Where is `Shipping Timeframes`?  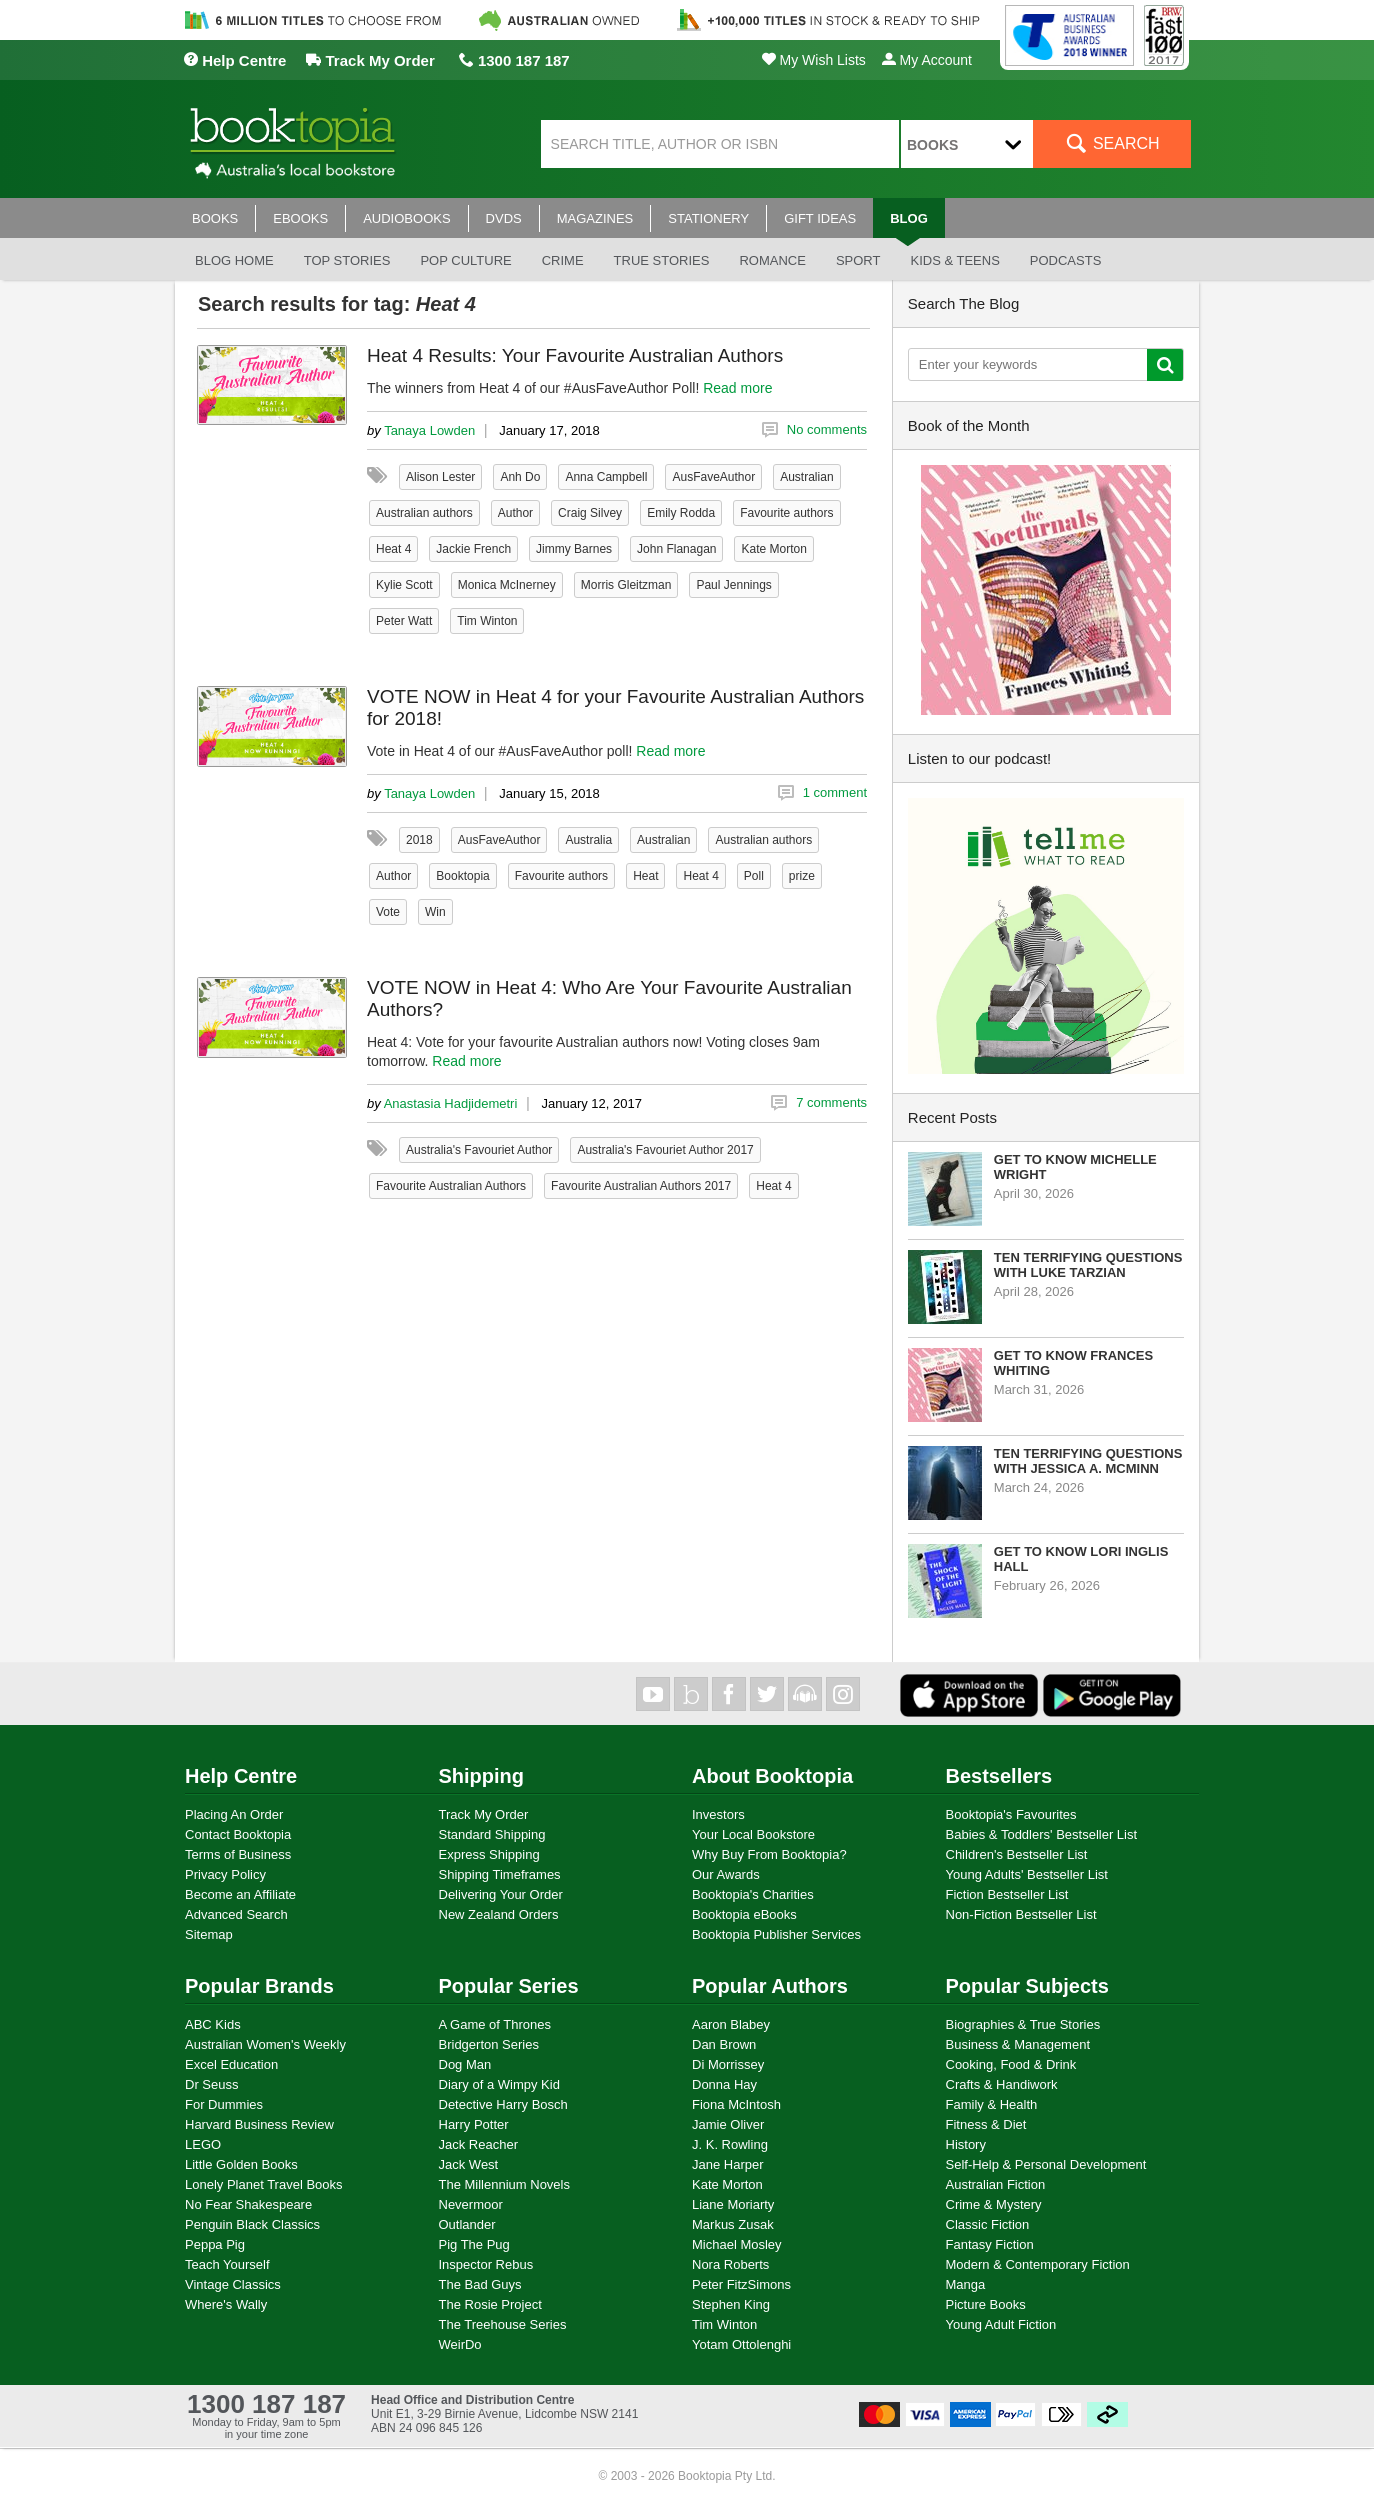
Shipping Timeframes is located at coordinates (500, 1874).